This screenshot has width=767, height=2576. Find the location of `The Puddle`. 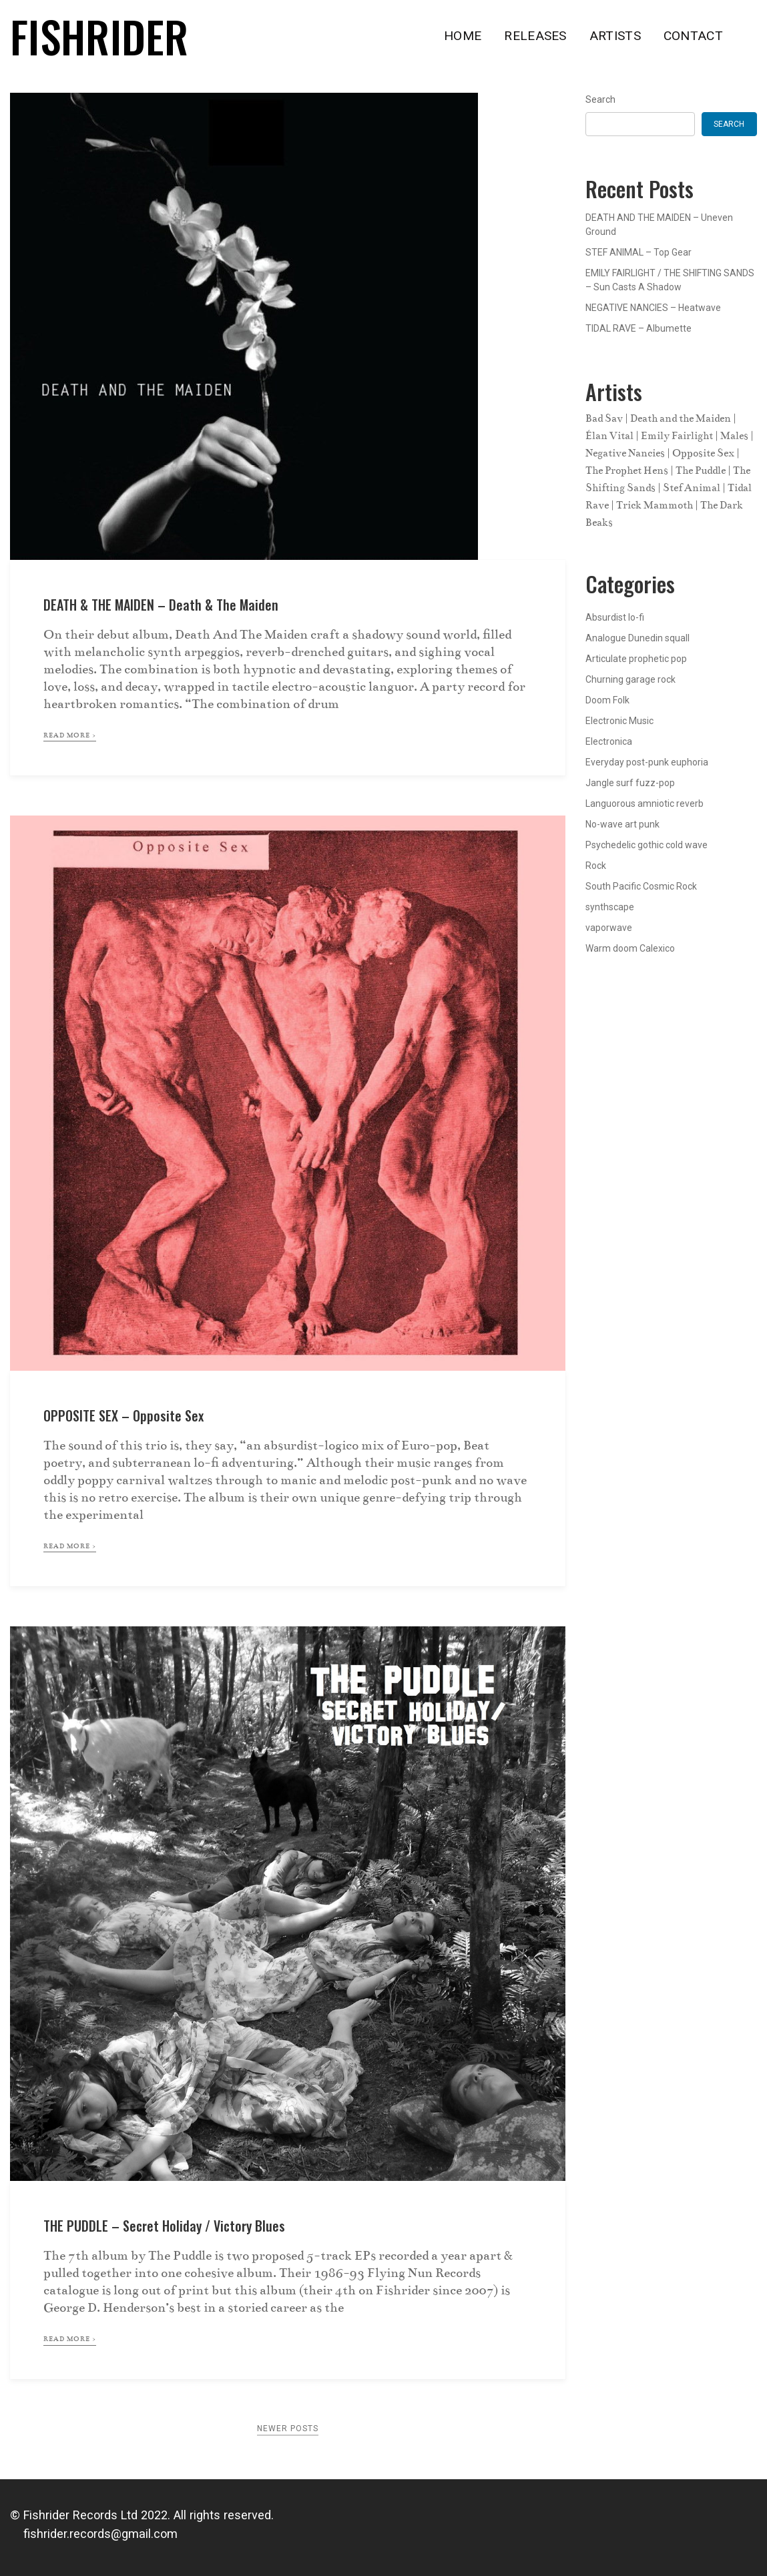

The Puddle is located at coordinates (701, 470).